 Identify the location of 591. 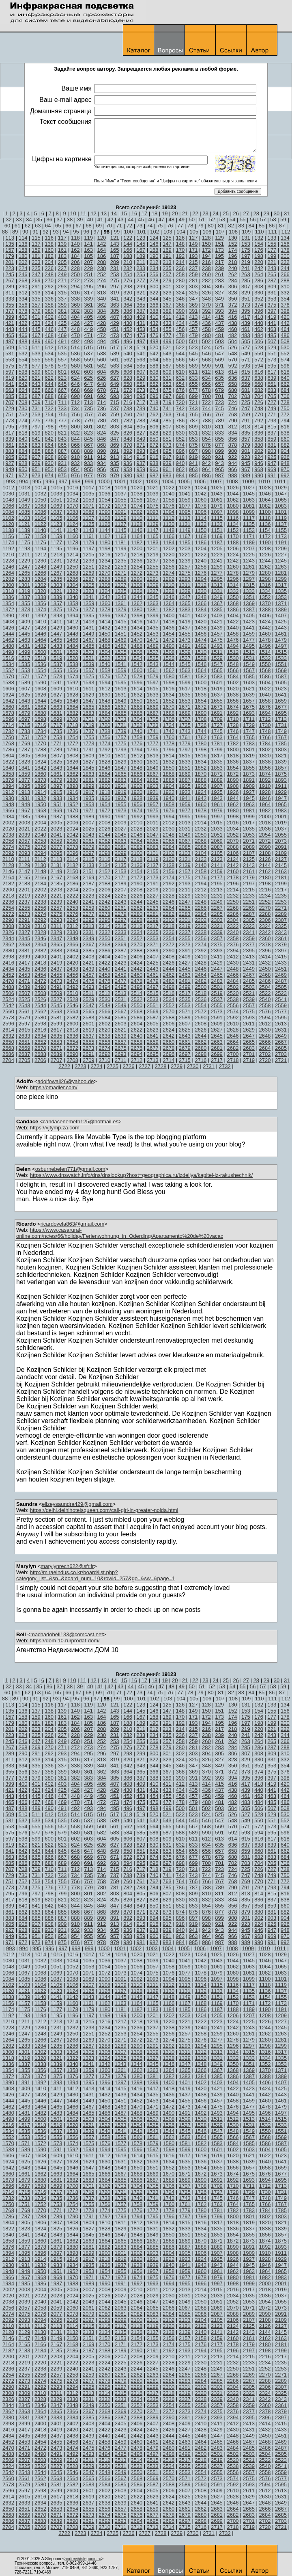
(219, 366).